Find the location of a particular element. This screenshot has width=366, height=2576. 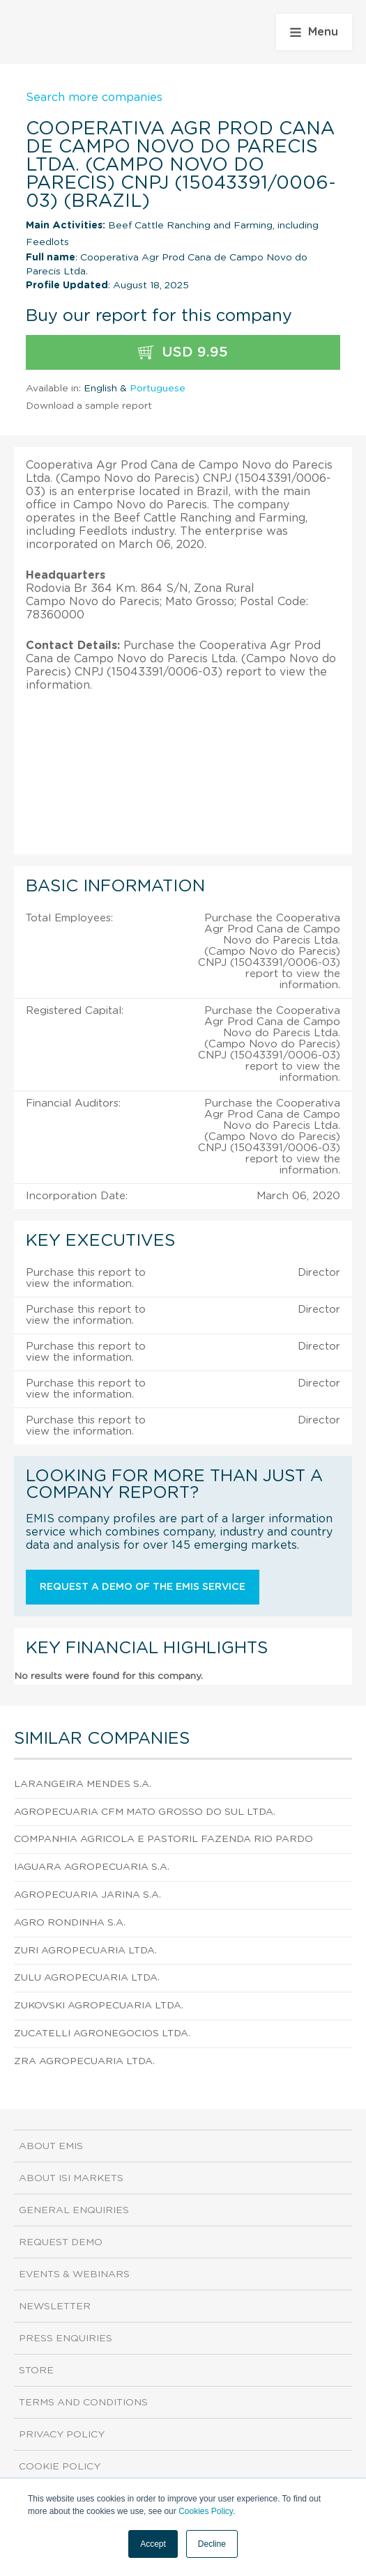

Agropecuaria Cfm Mato Grosso do Sul Ltda. is located at coordinates (144, 1812).